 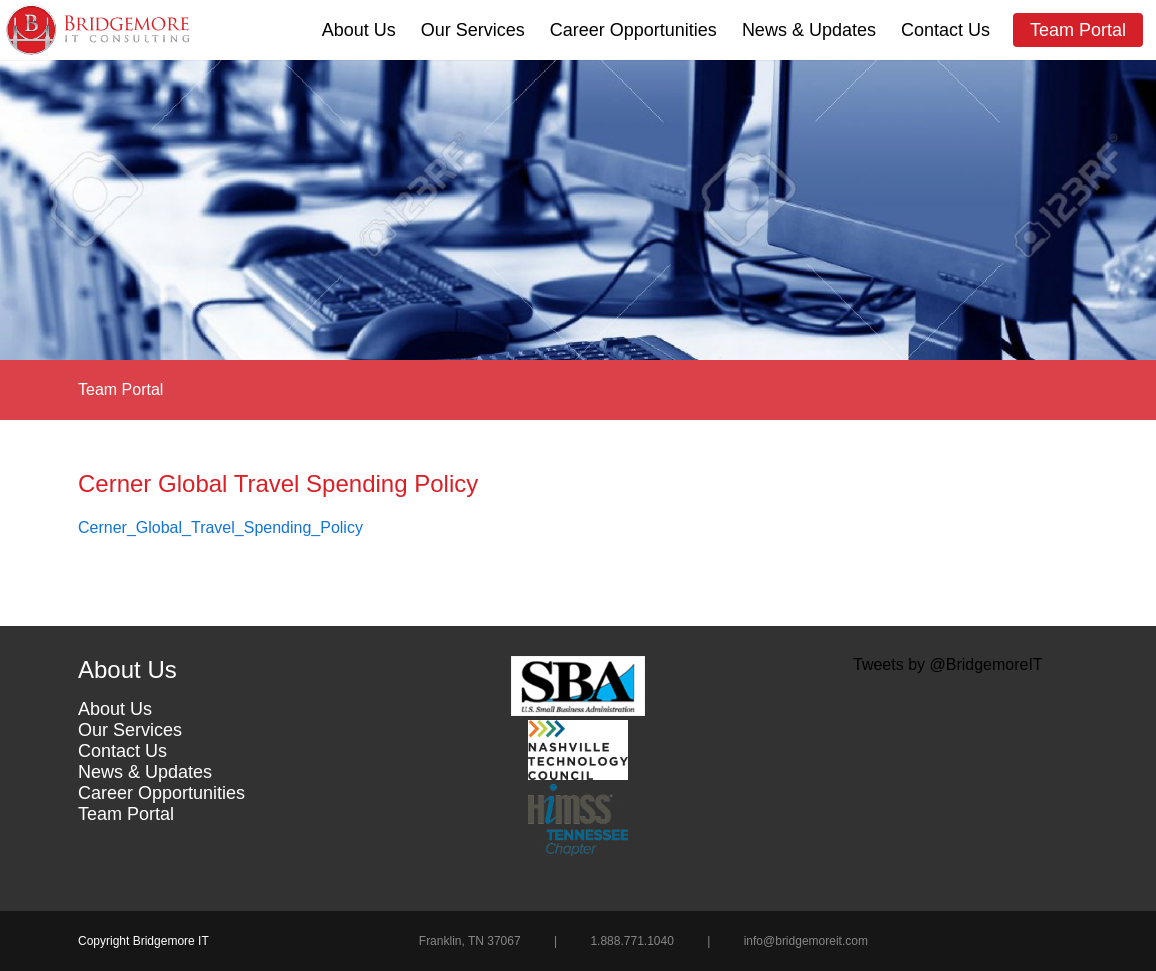 What do you see at coordinates (473, 30) in the screenshot?
I see `Our Services` at bounding box center [473, 30].